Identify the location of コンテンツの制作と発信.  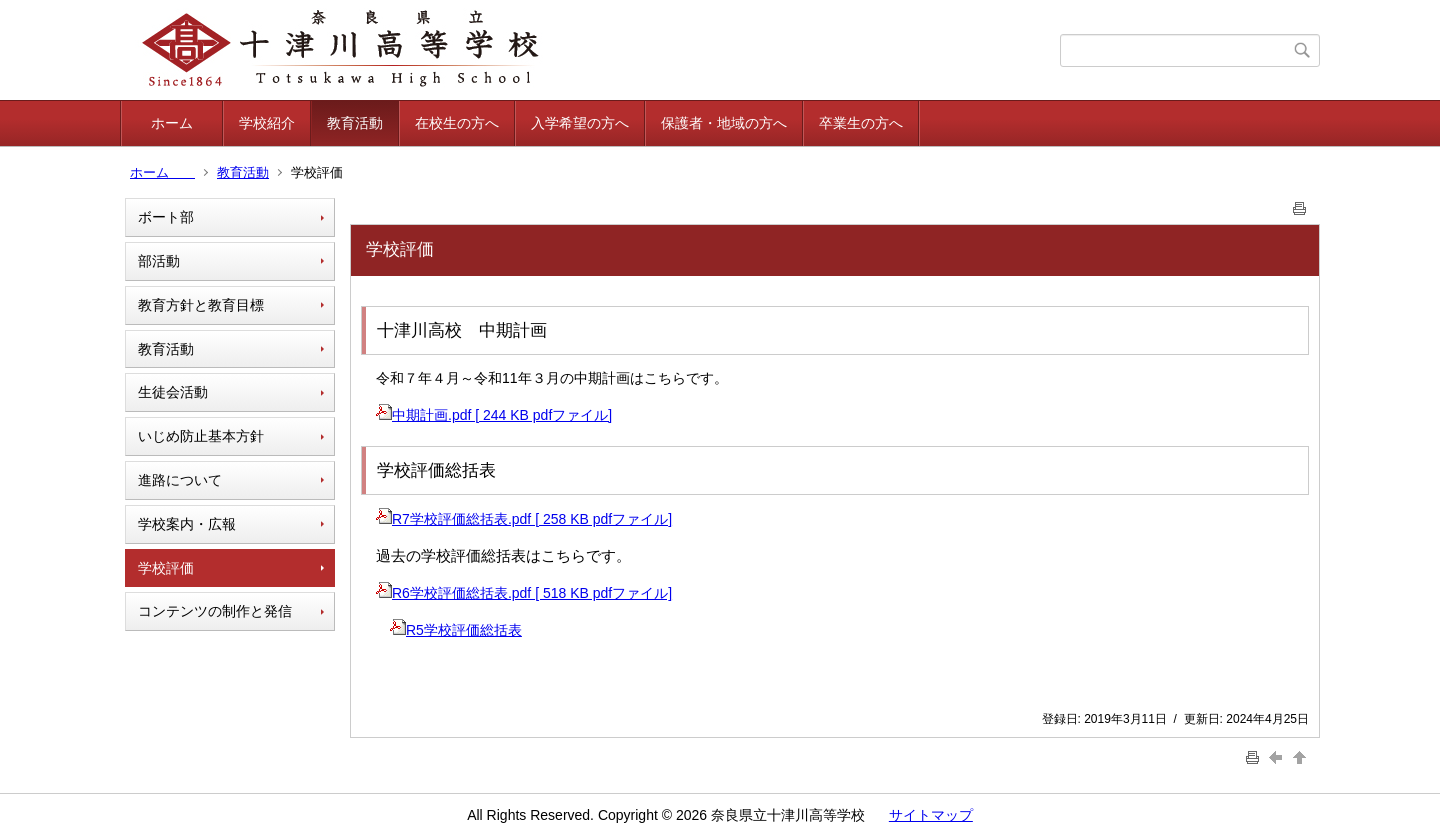
(215, 611).